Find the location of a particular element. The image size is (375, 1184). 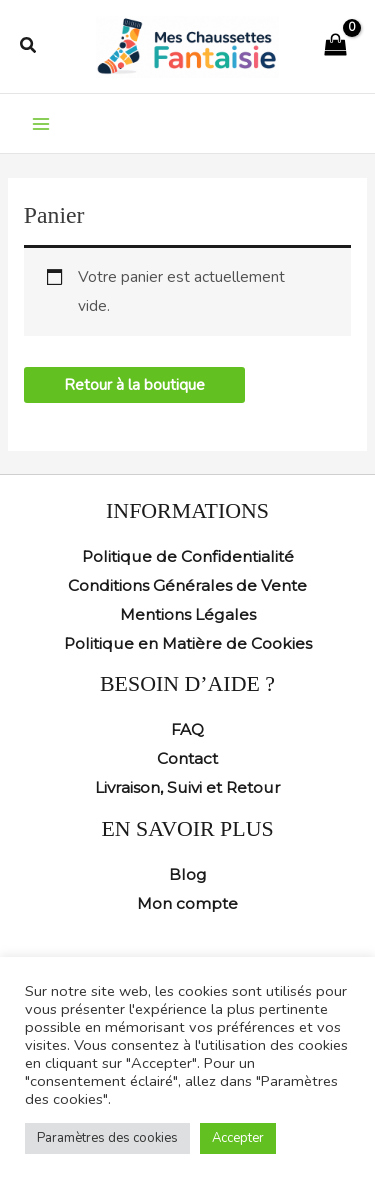

Livraison, Suivi et Retour is located at coordinates (188, 787).